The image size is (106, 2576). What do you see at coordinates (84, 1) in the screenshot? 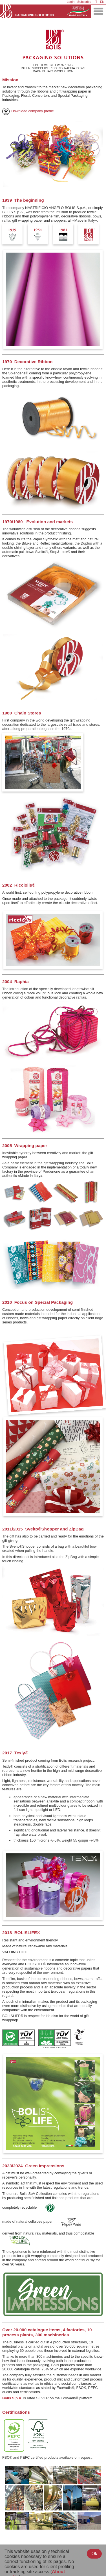
I see `Subscribe` at bounding box center [84, 1].